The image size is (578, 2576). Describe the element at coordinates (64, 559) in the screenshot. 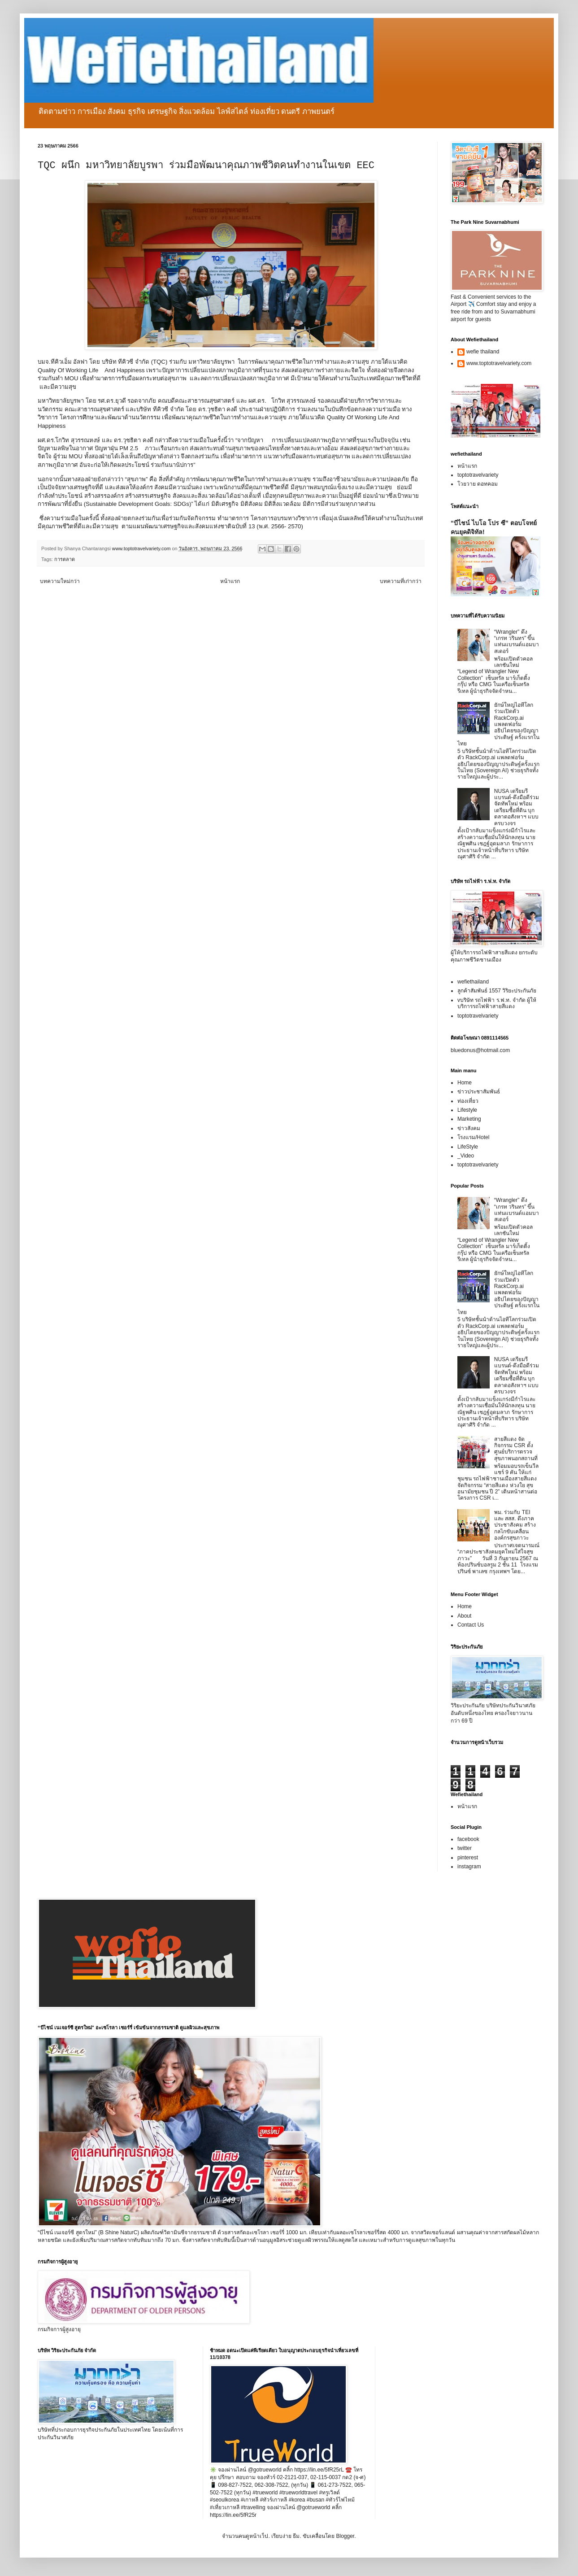

I see `การตลาด` at that location.